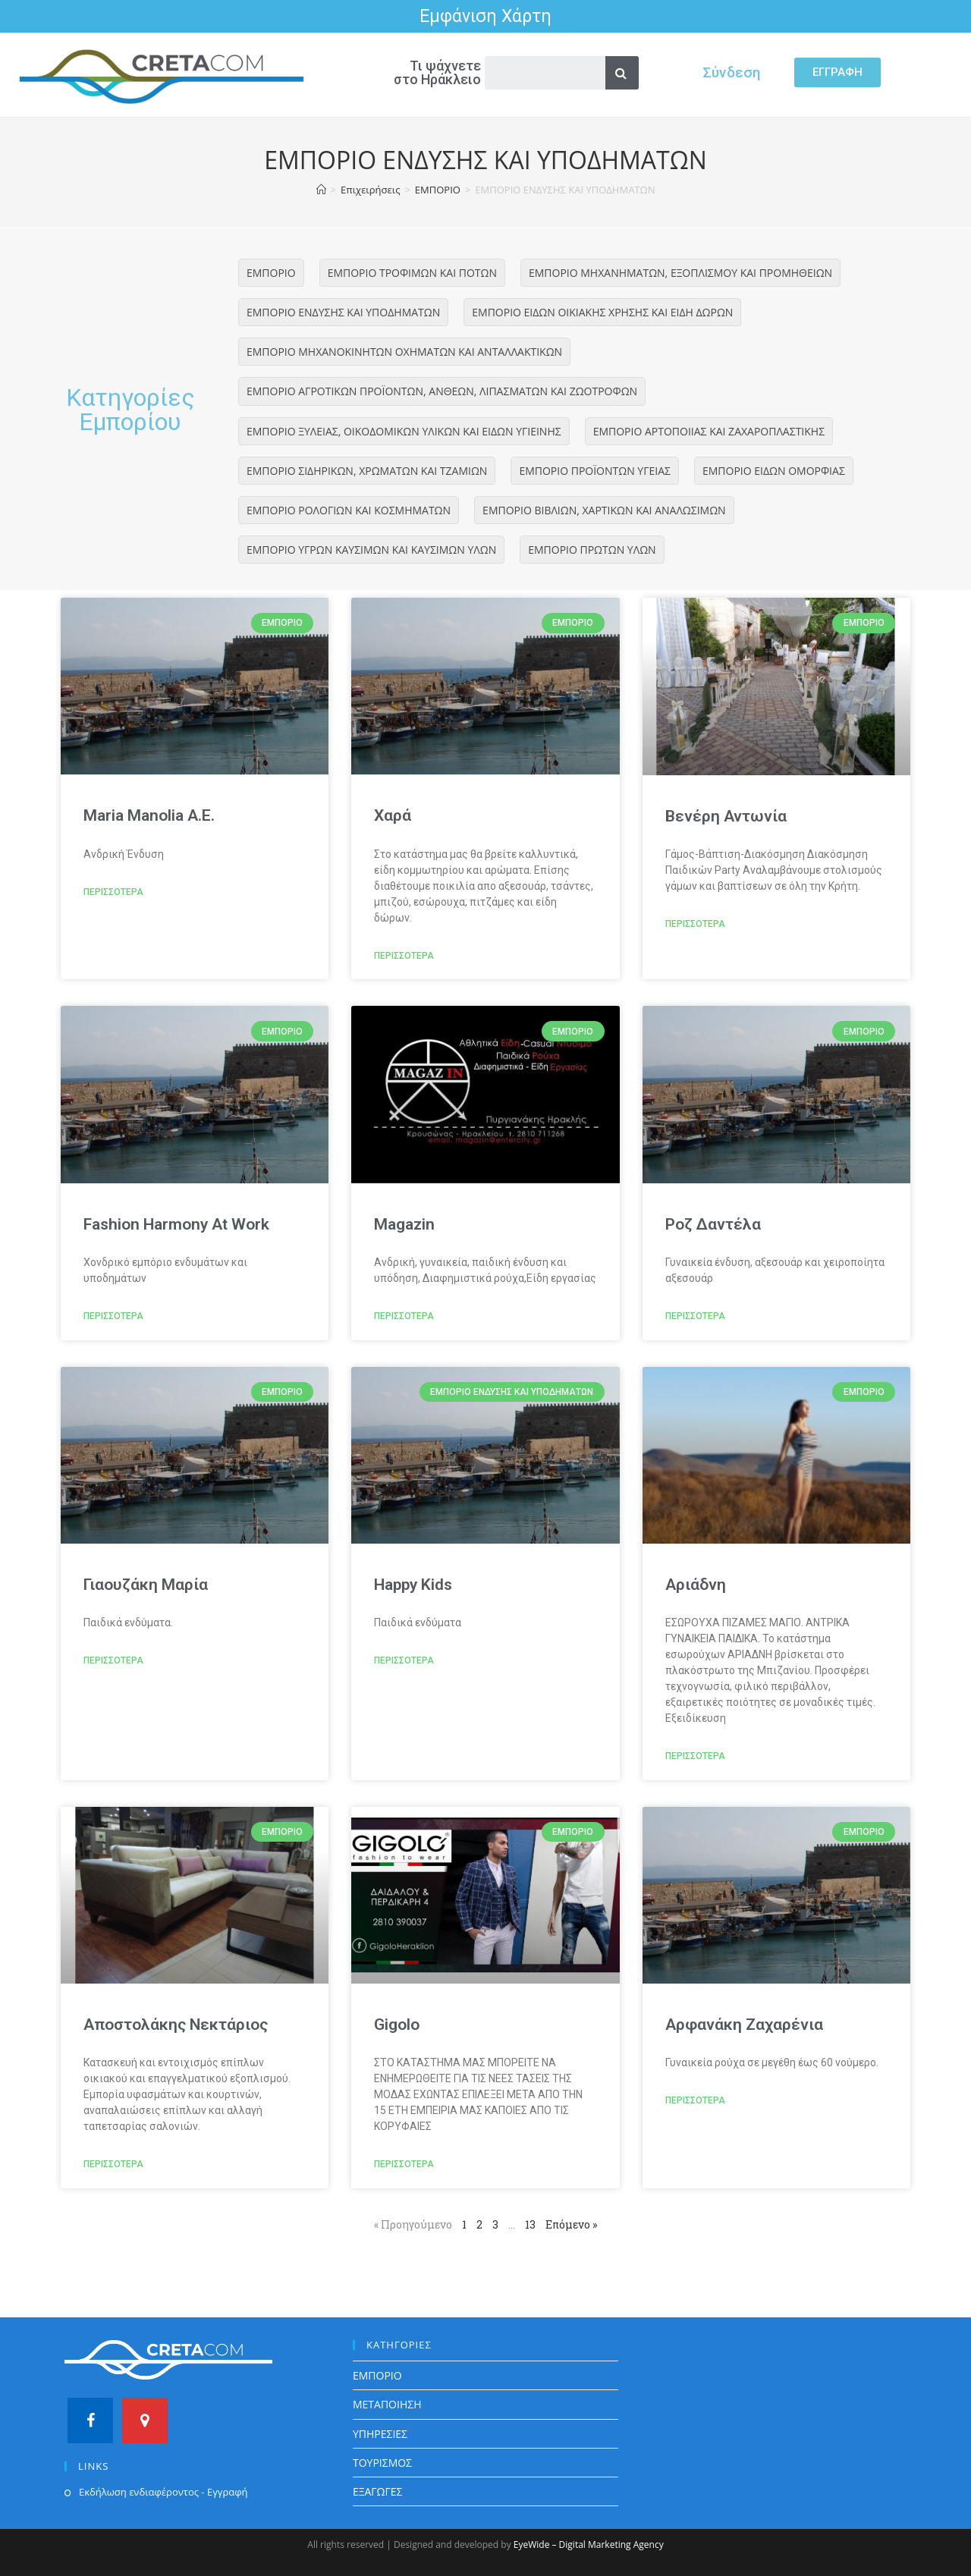 Image resolution: width=971 pixels, height=2576 pixels. What do you see at coordinates (695, 1584) in the screenshot?
I see `Αριάδνη` at bounding box center [695, 1584].